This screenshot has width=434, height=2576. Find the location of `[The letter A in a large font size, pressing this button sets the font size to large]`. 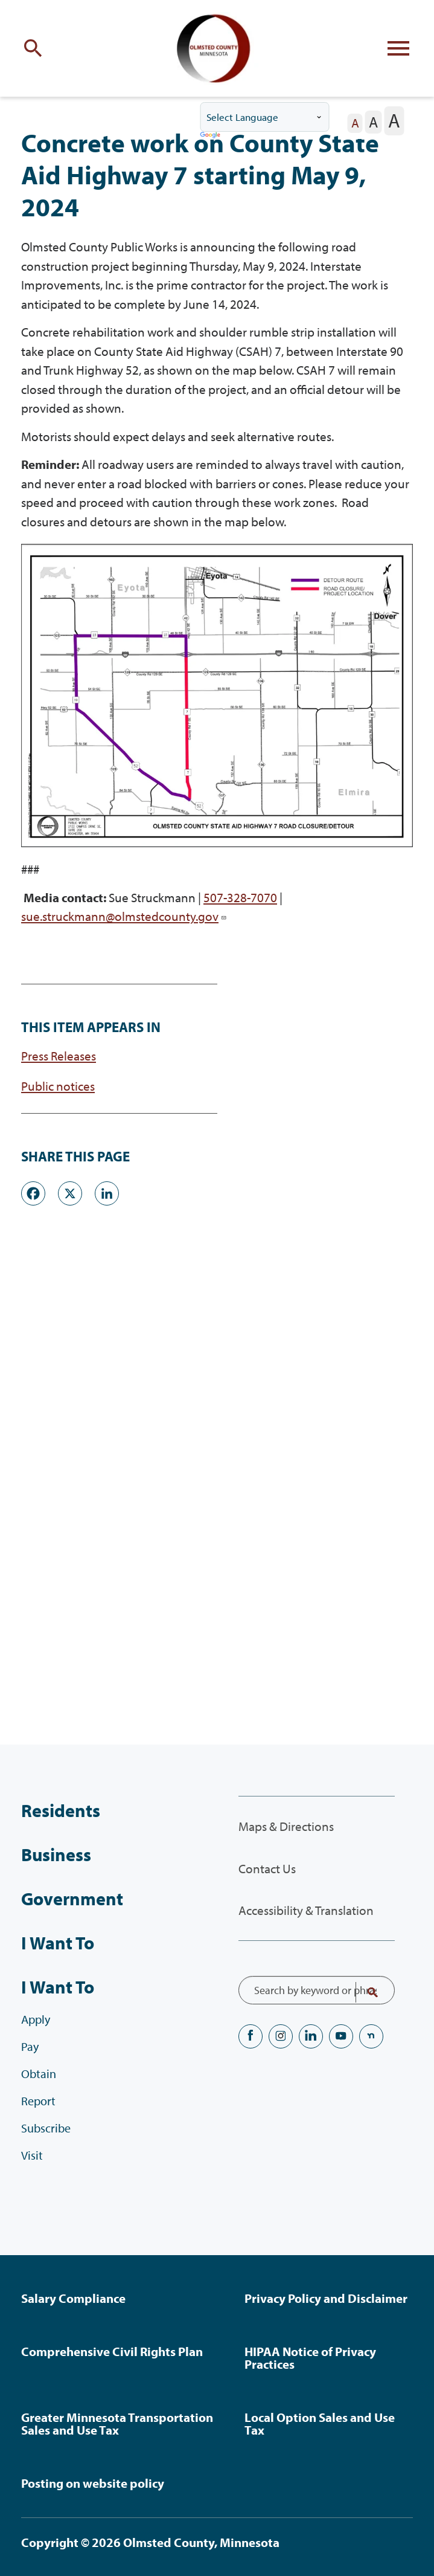

[The letter A in a large font size, pressing this button sets the font size to large] is located at coordinates (394, 120).